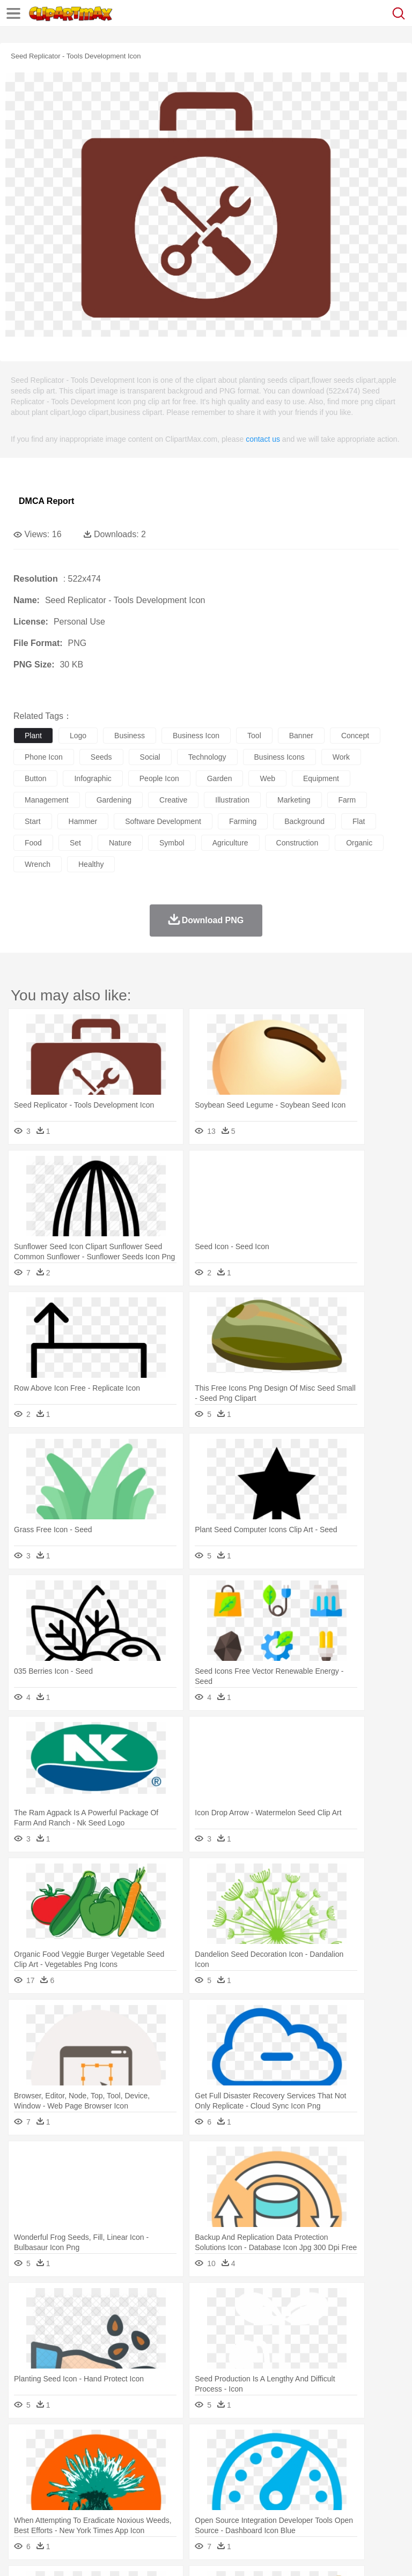 The image size is (412, 2576). What do you see at coordinates (252, 2459) in the screenshot?
I see `Eagle` at bounding box center [252, 2459].